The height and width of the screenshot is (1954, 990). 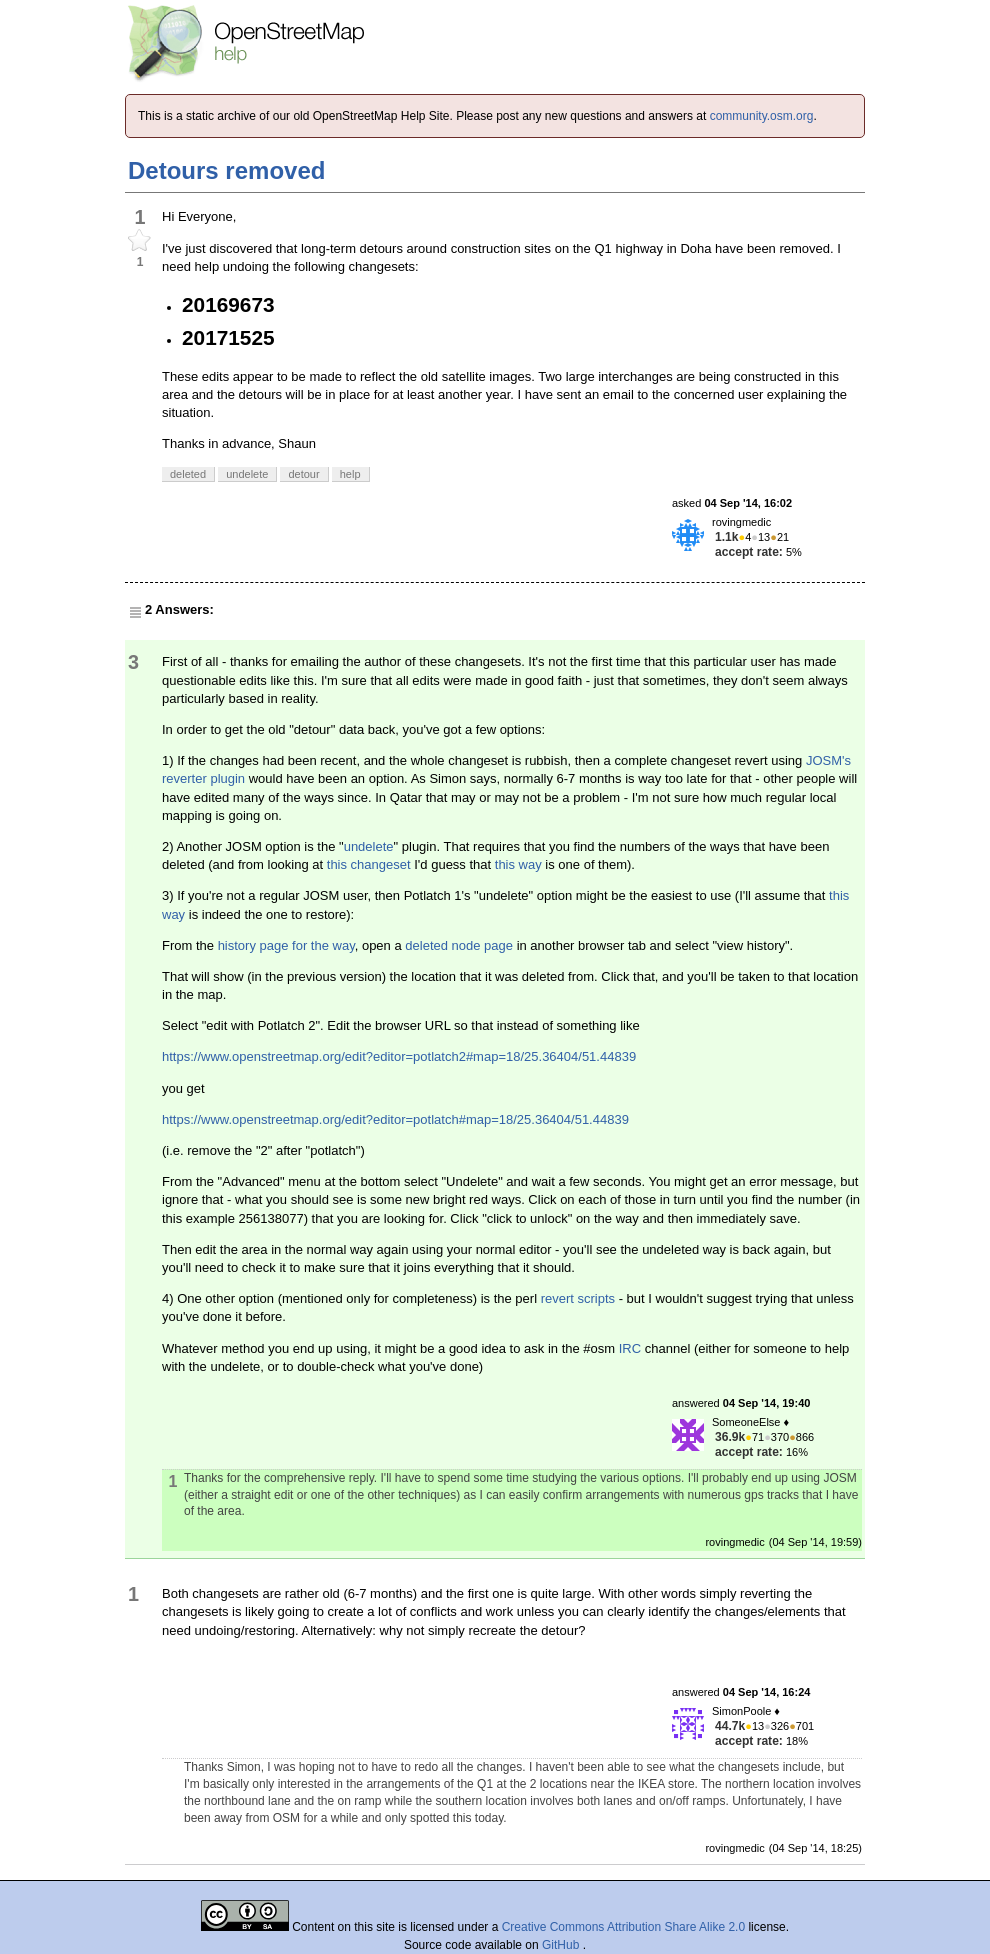 What do you see at coordinates (459, 945) in the screenshot?
I see `deleted node page` at bounding box center [459, 945].